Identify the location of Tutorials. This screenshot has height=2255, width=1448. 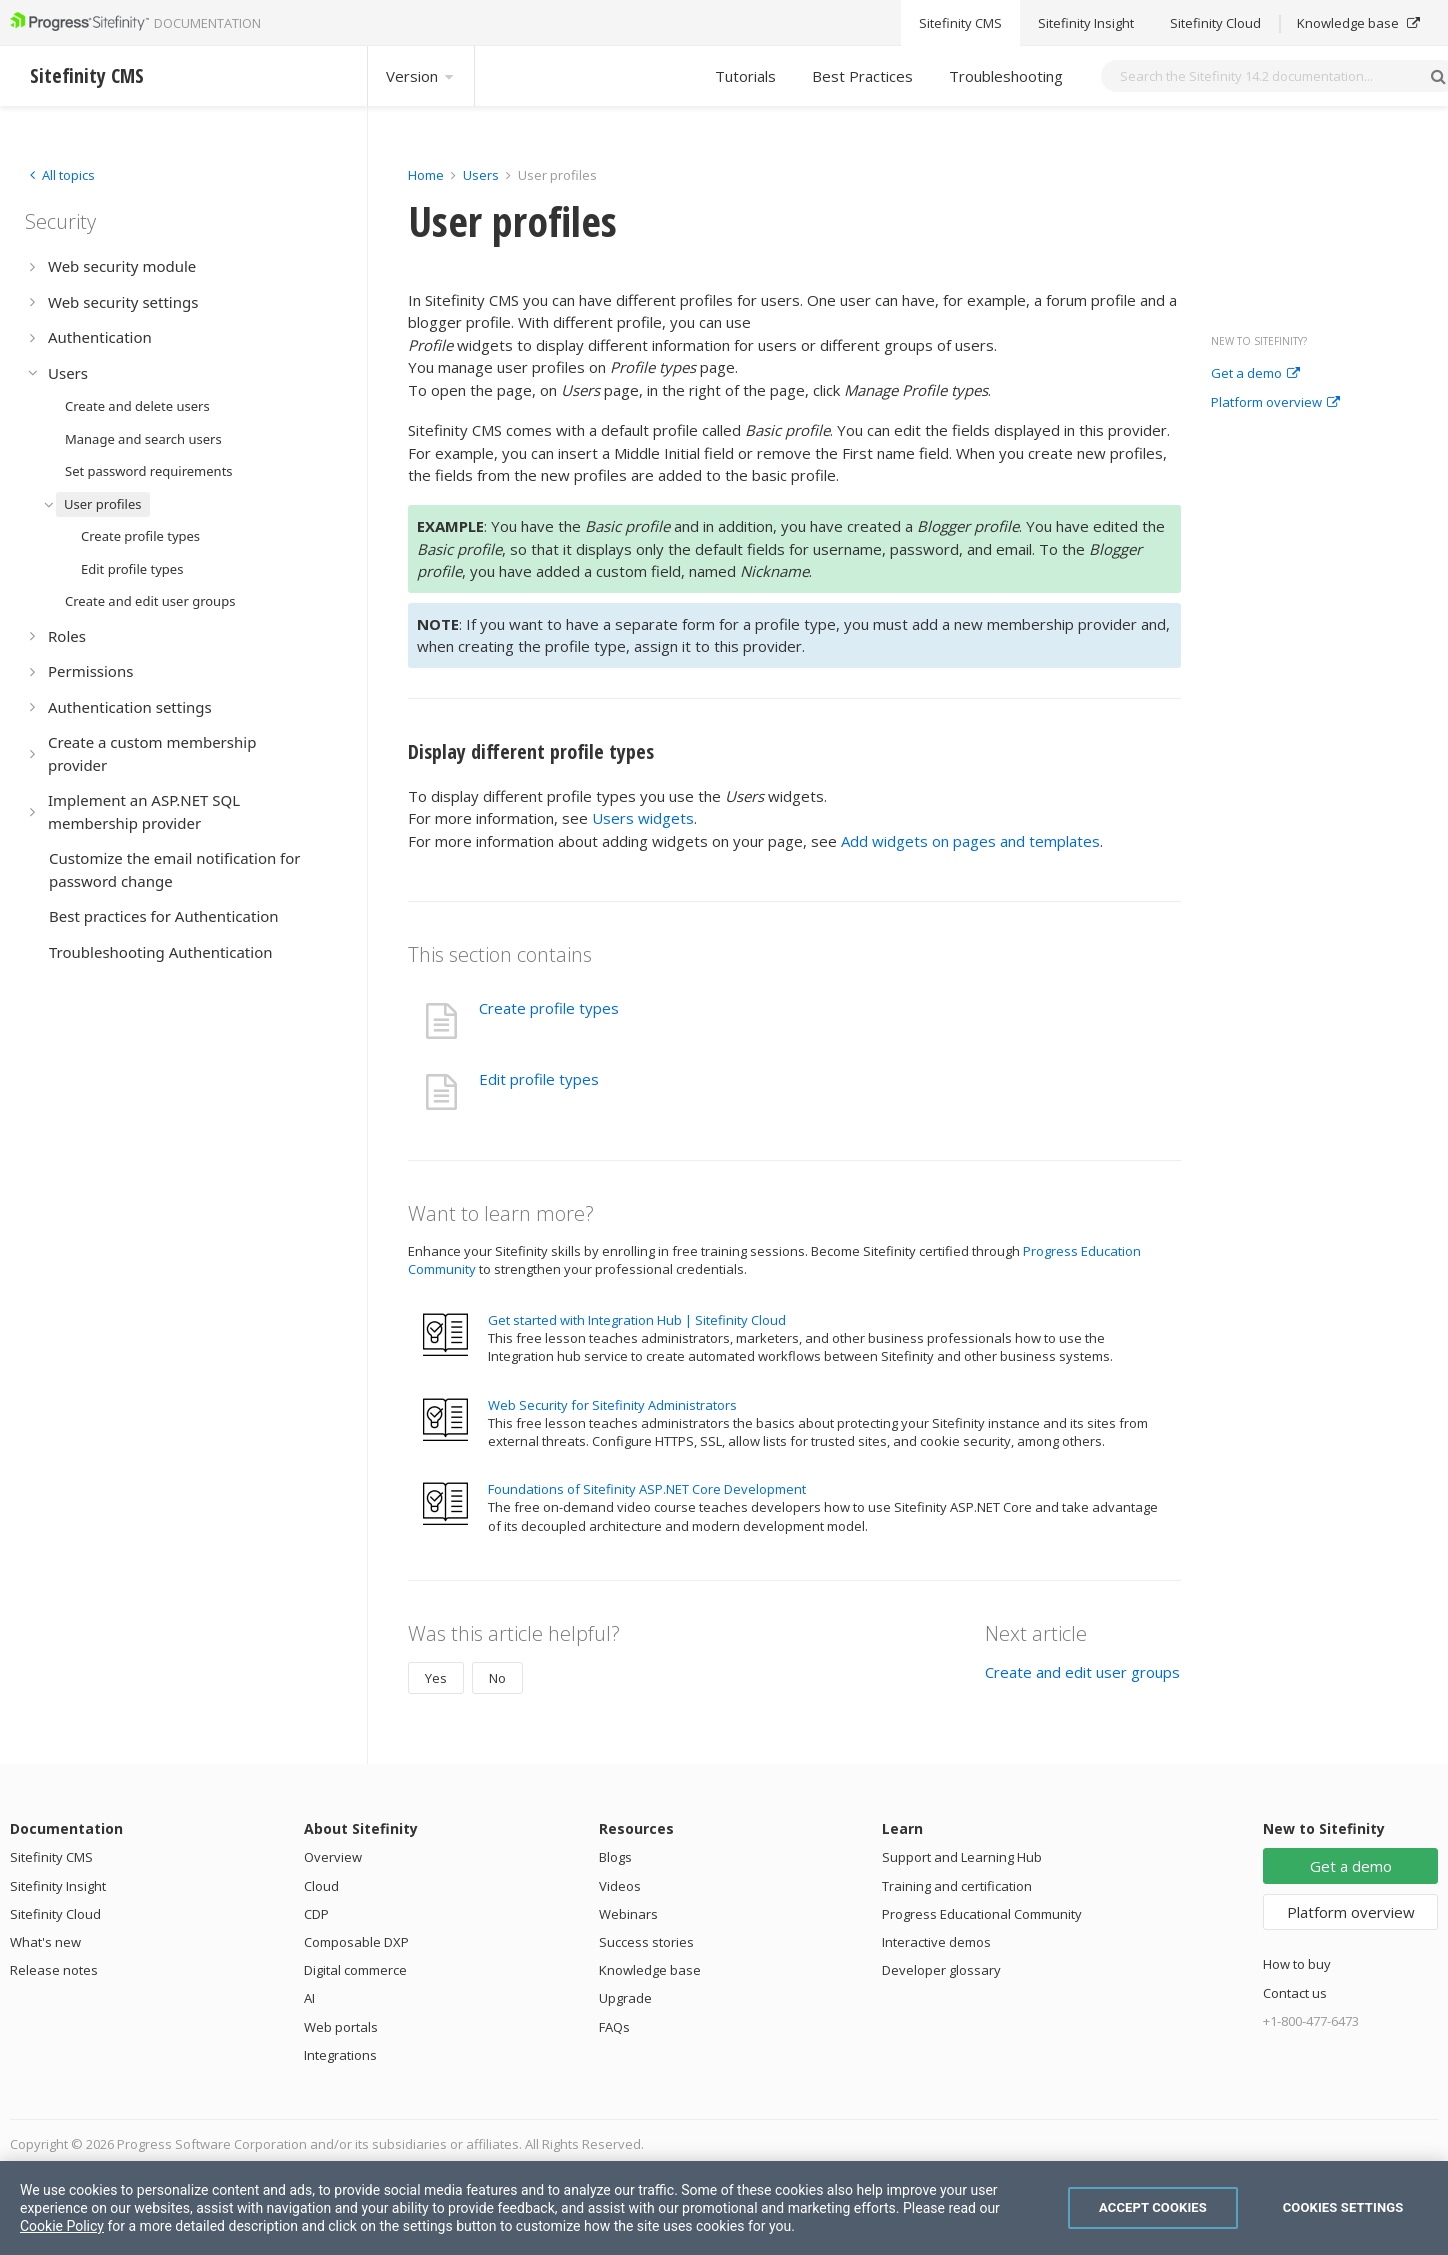
(745, 76).